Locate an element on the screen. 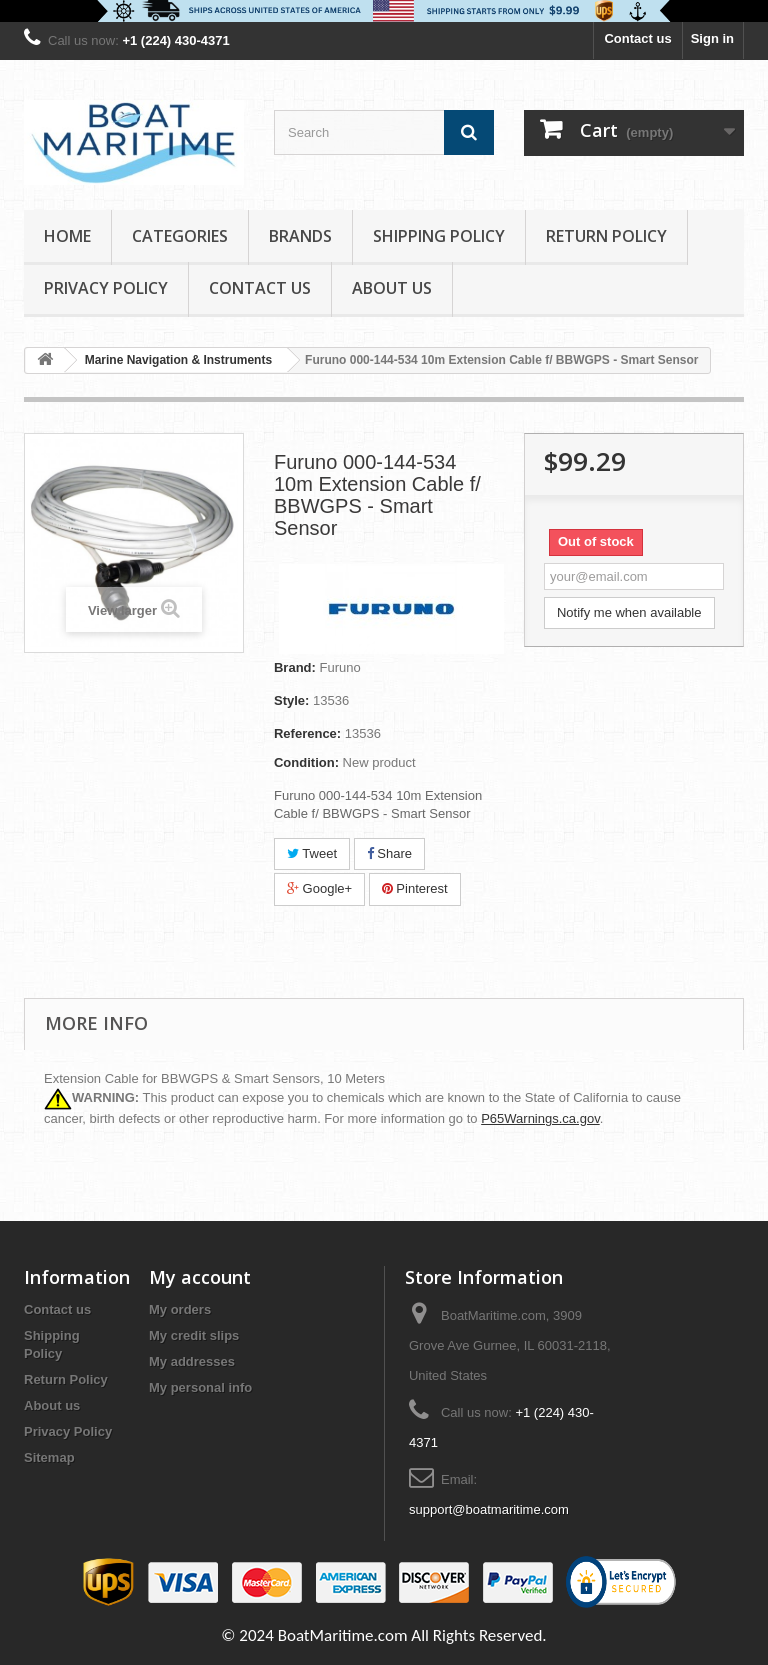 Image resolution: width=768 pixels, height=1665 pixels. Sitemap is located at coordinates (49, 1457).